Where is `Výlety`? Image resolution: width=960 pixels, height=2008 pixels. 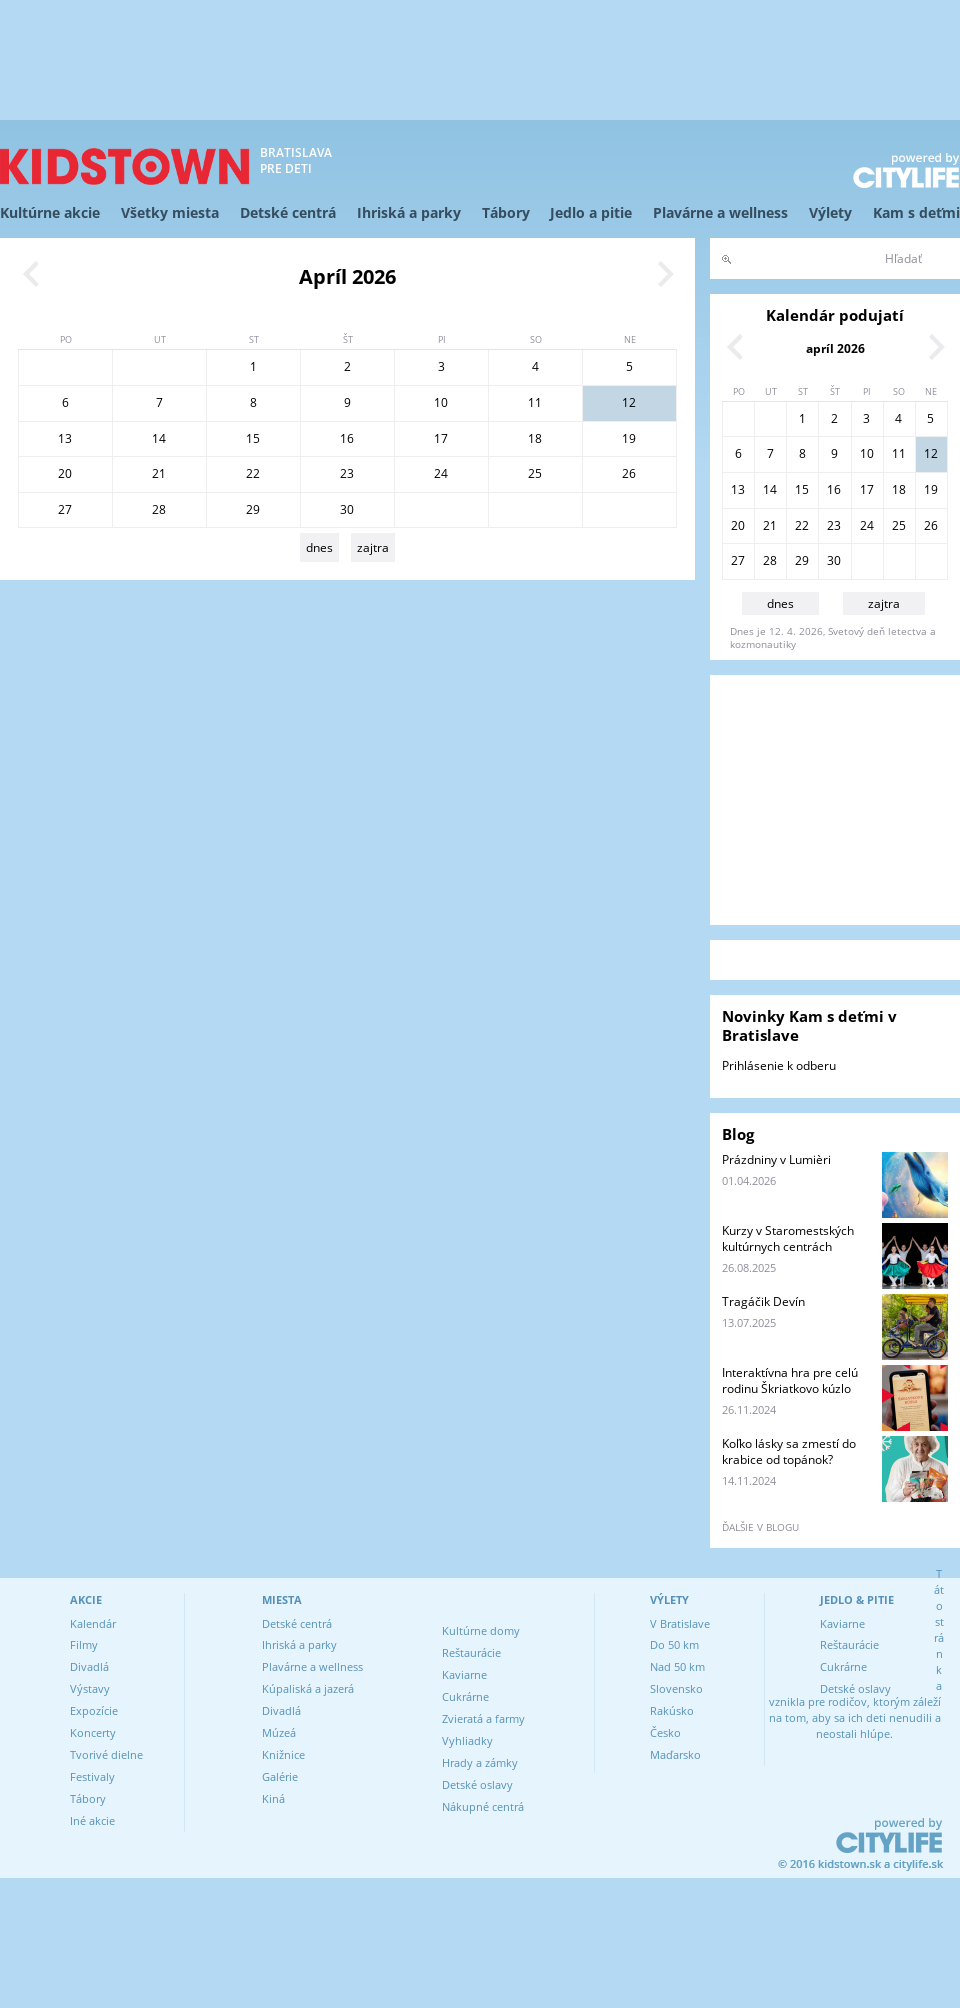
Výlety is located at coordinates (830, 212).